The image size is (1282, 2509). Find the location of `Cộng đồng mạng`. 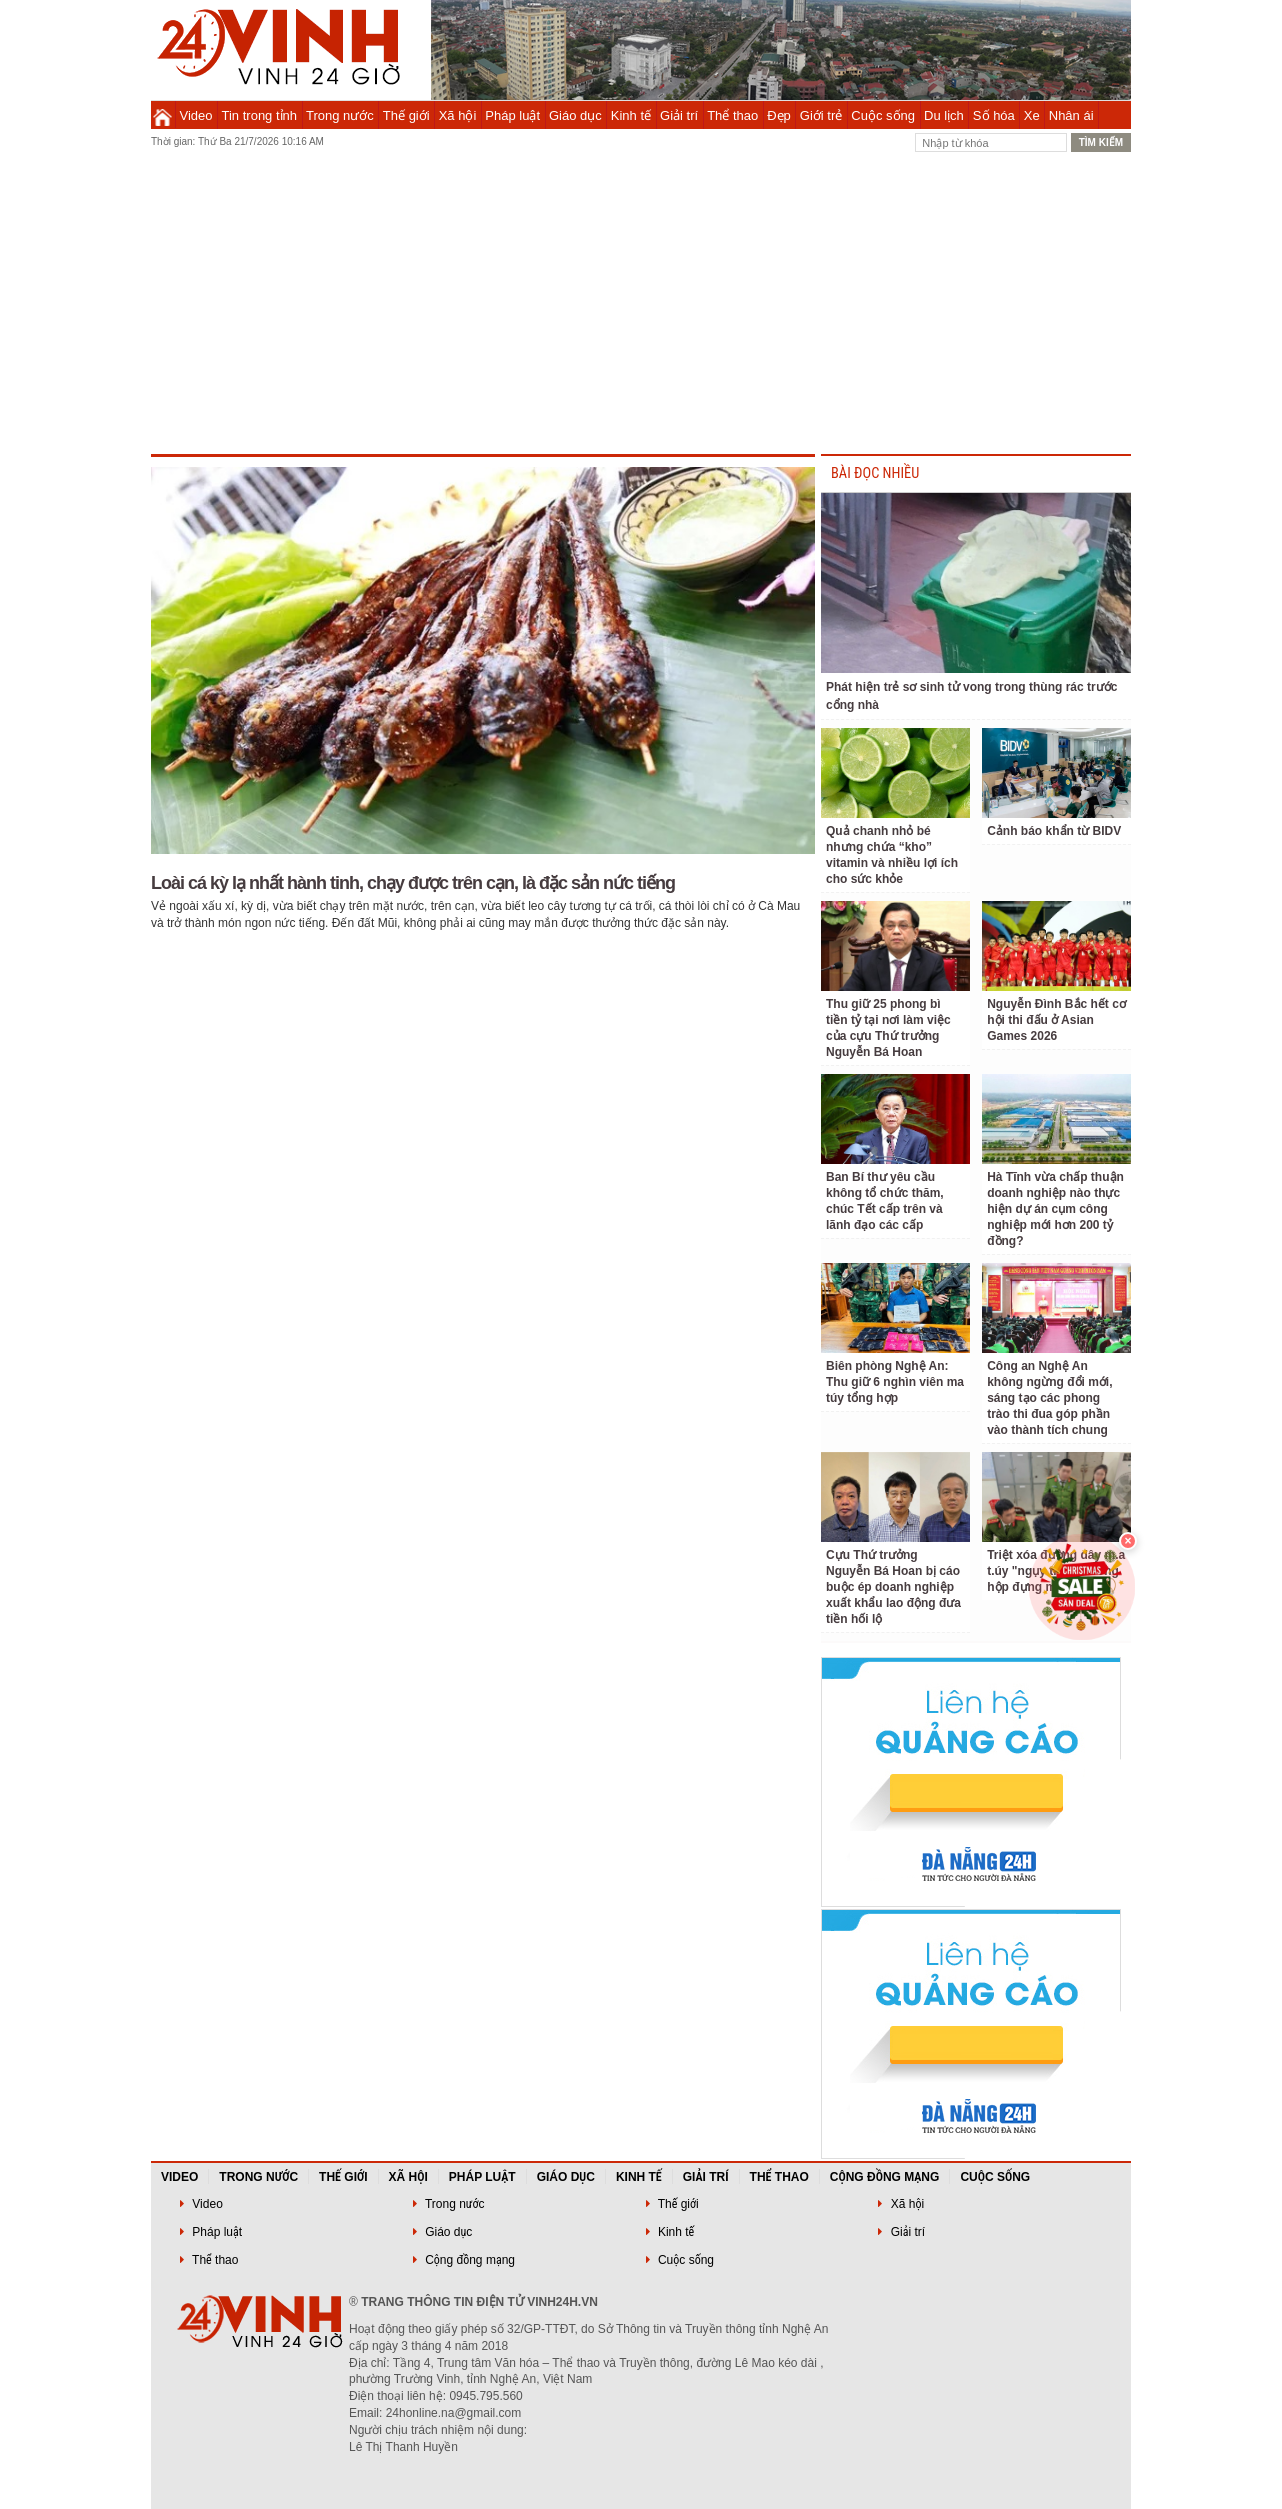

Cộng đồng mạng is located at coordinates (885, 2177).